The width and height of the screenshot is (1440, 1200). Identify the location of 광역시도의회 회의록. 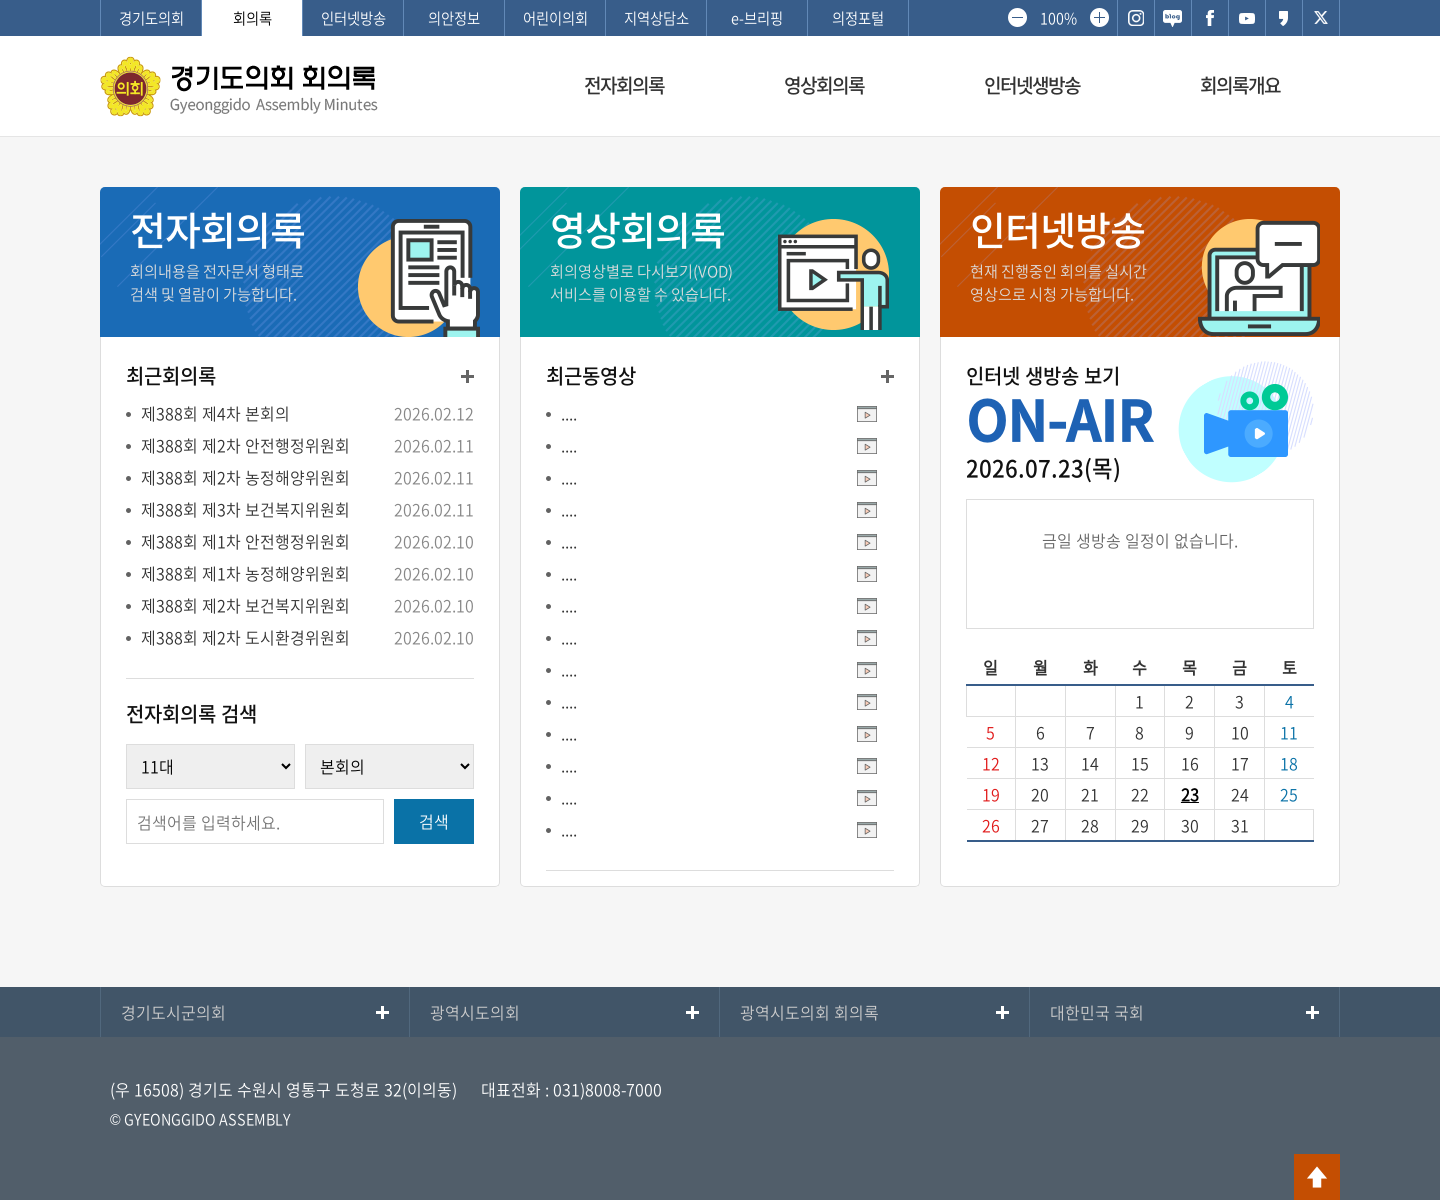
(809, 1012).